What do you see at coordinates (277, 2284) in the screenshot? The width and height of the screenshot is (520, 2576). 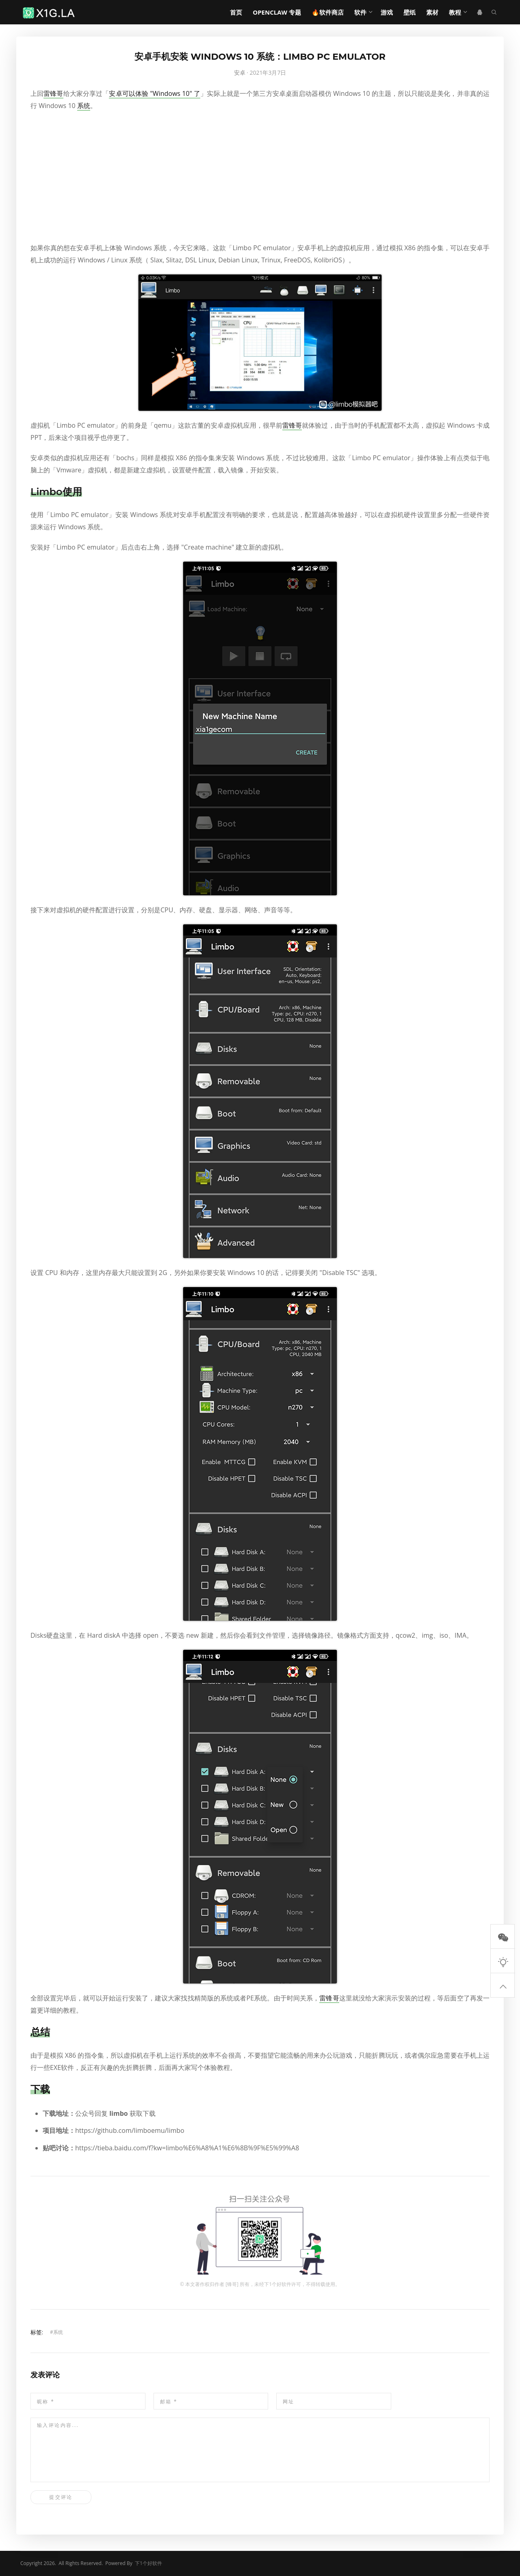 I see `下1个好软件` at bounding box center [277, 2284].